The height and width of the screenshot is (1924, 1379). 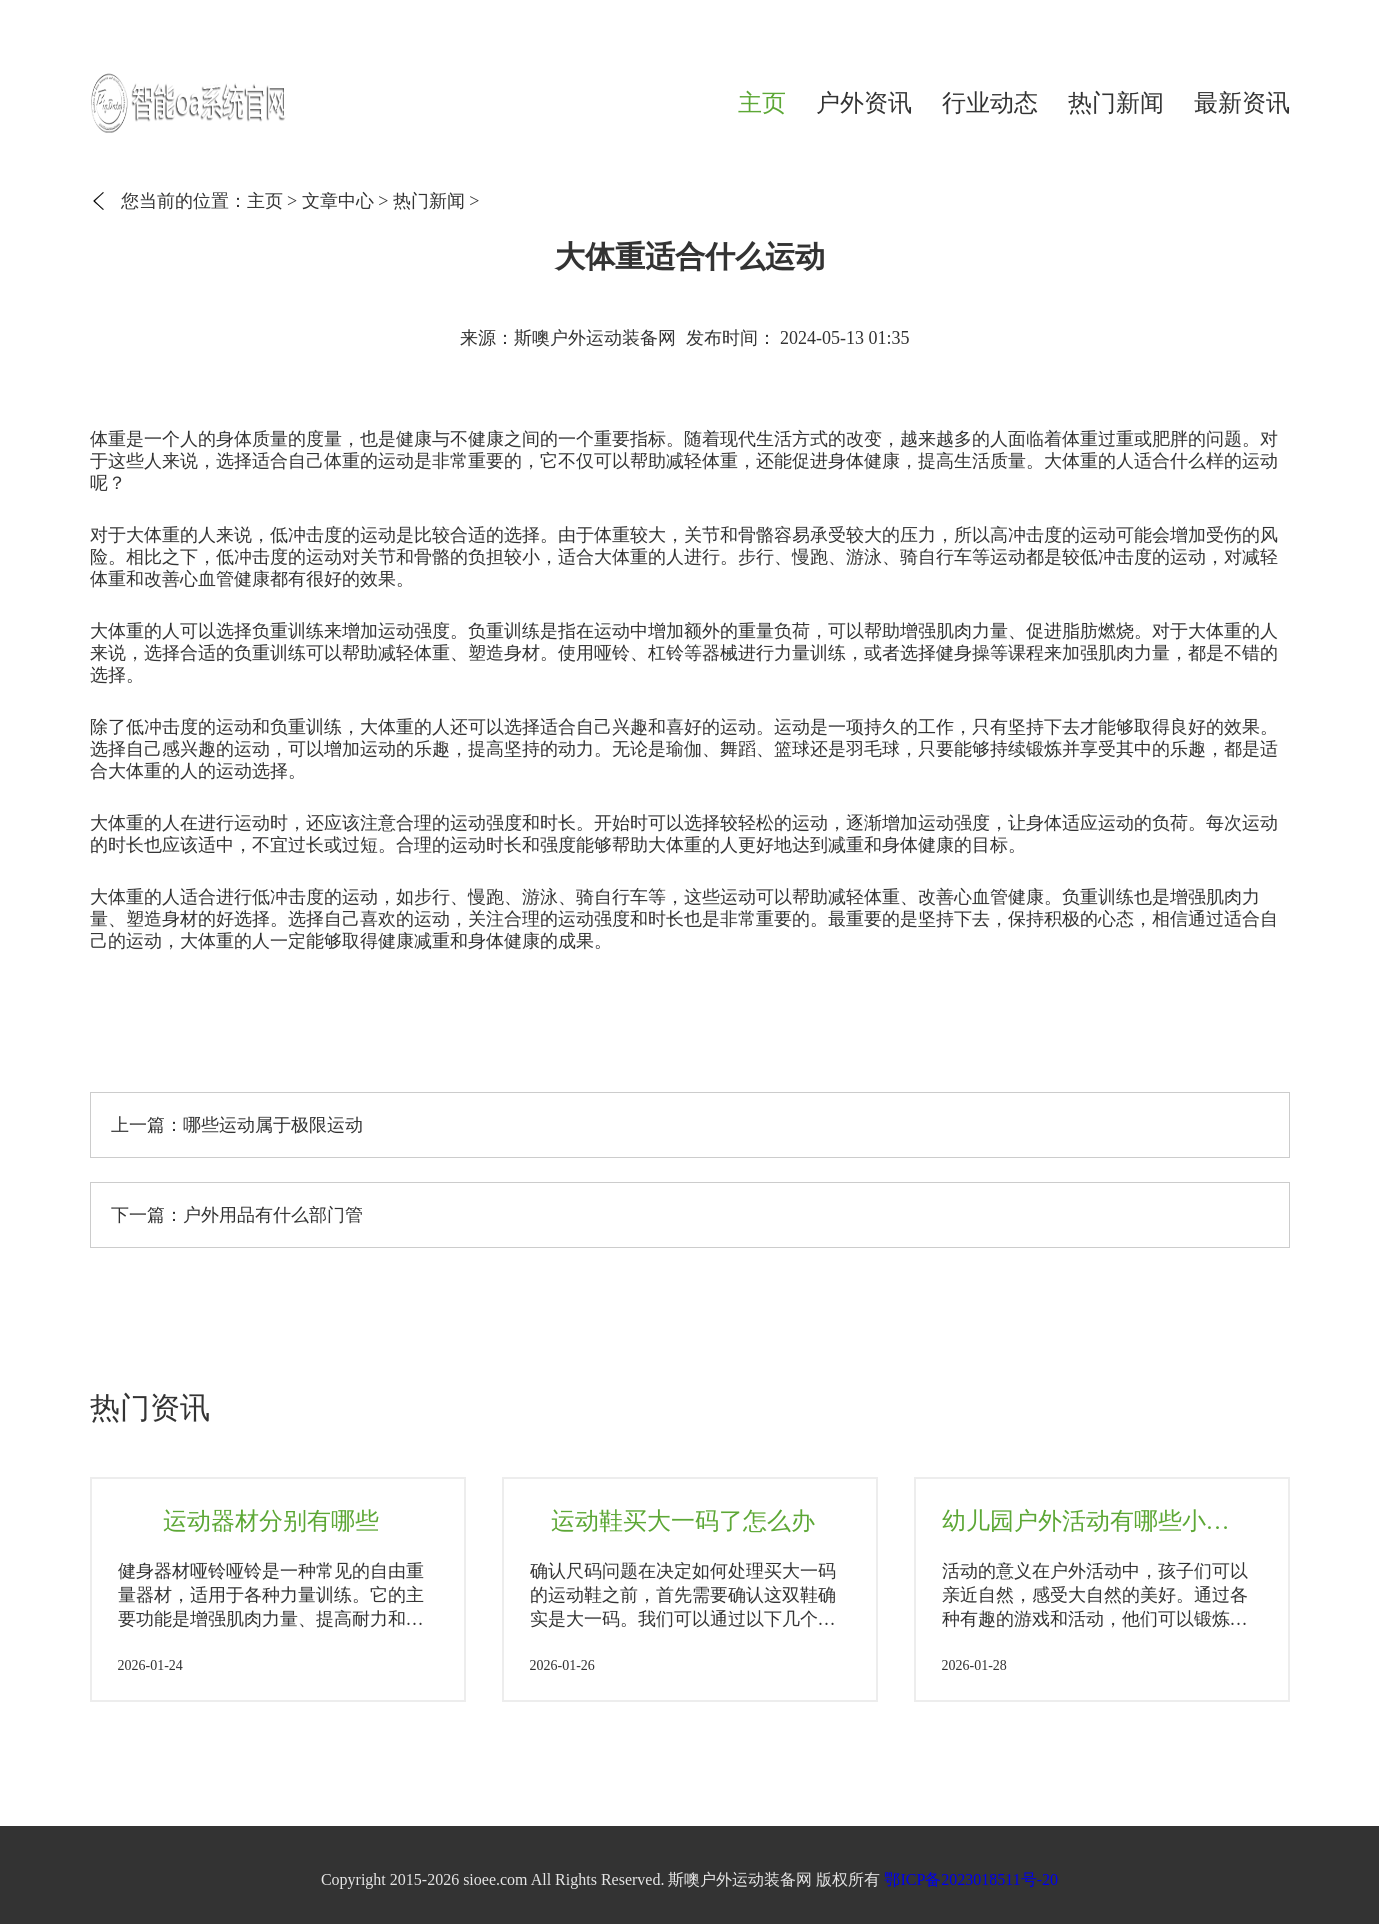 What do you see at coordinates (971, 1879) in the screenshot?
I see `鄂ICP备2023018511号-20` at bounding box center [971, 1879].